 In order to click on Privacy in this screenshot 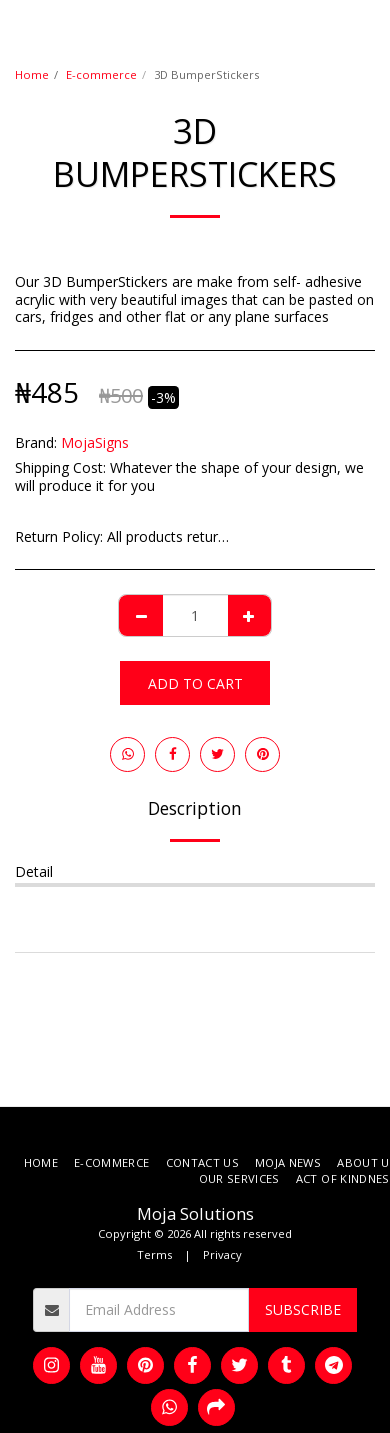, I will do `click(222, 1254)`.